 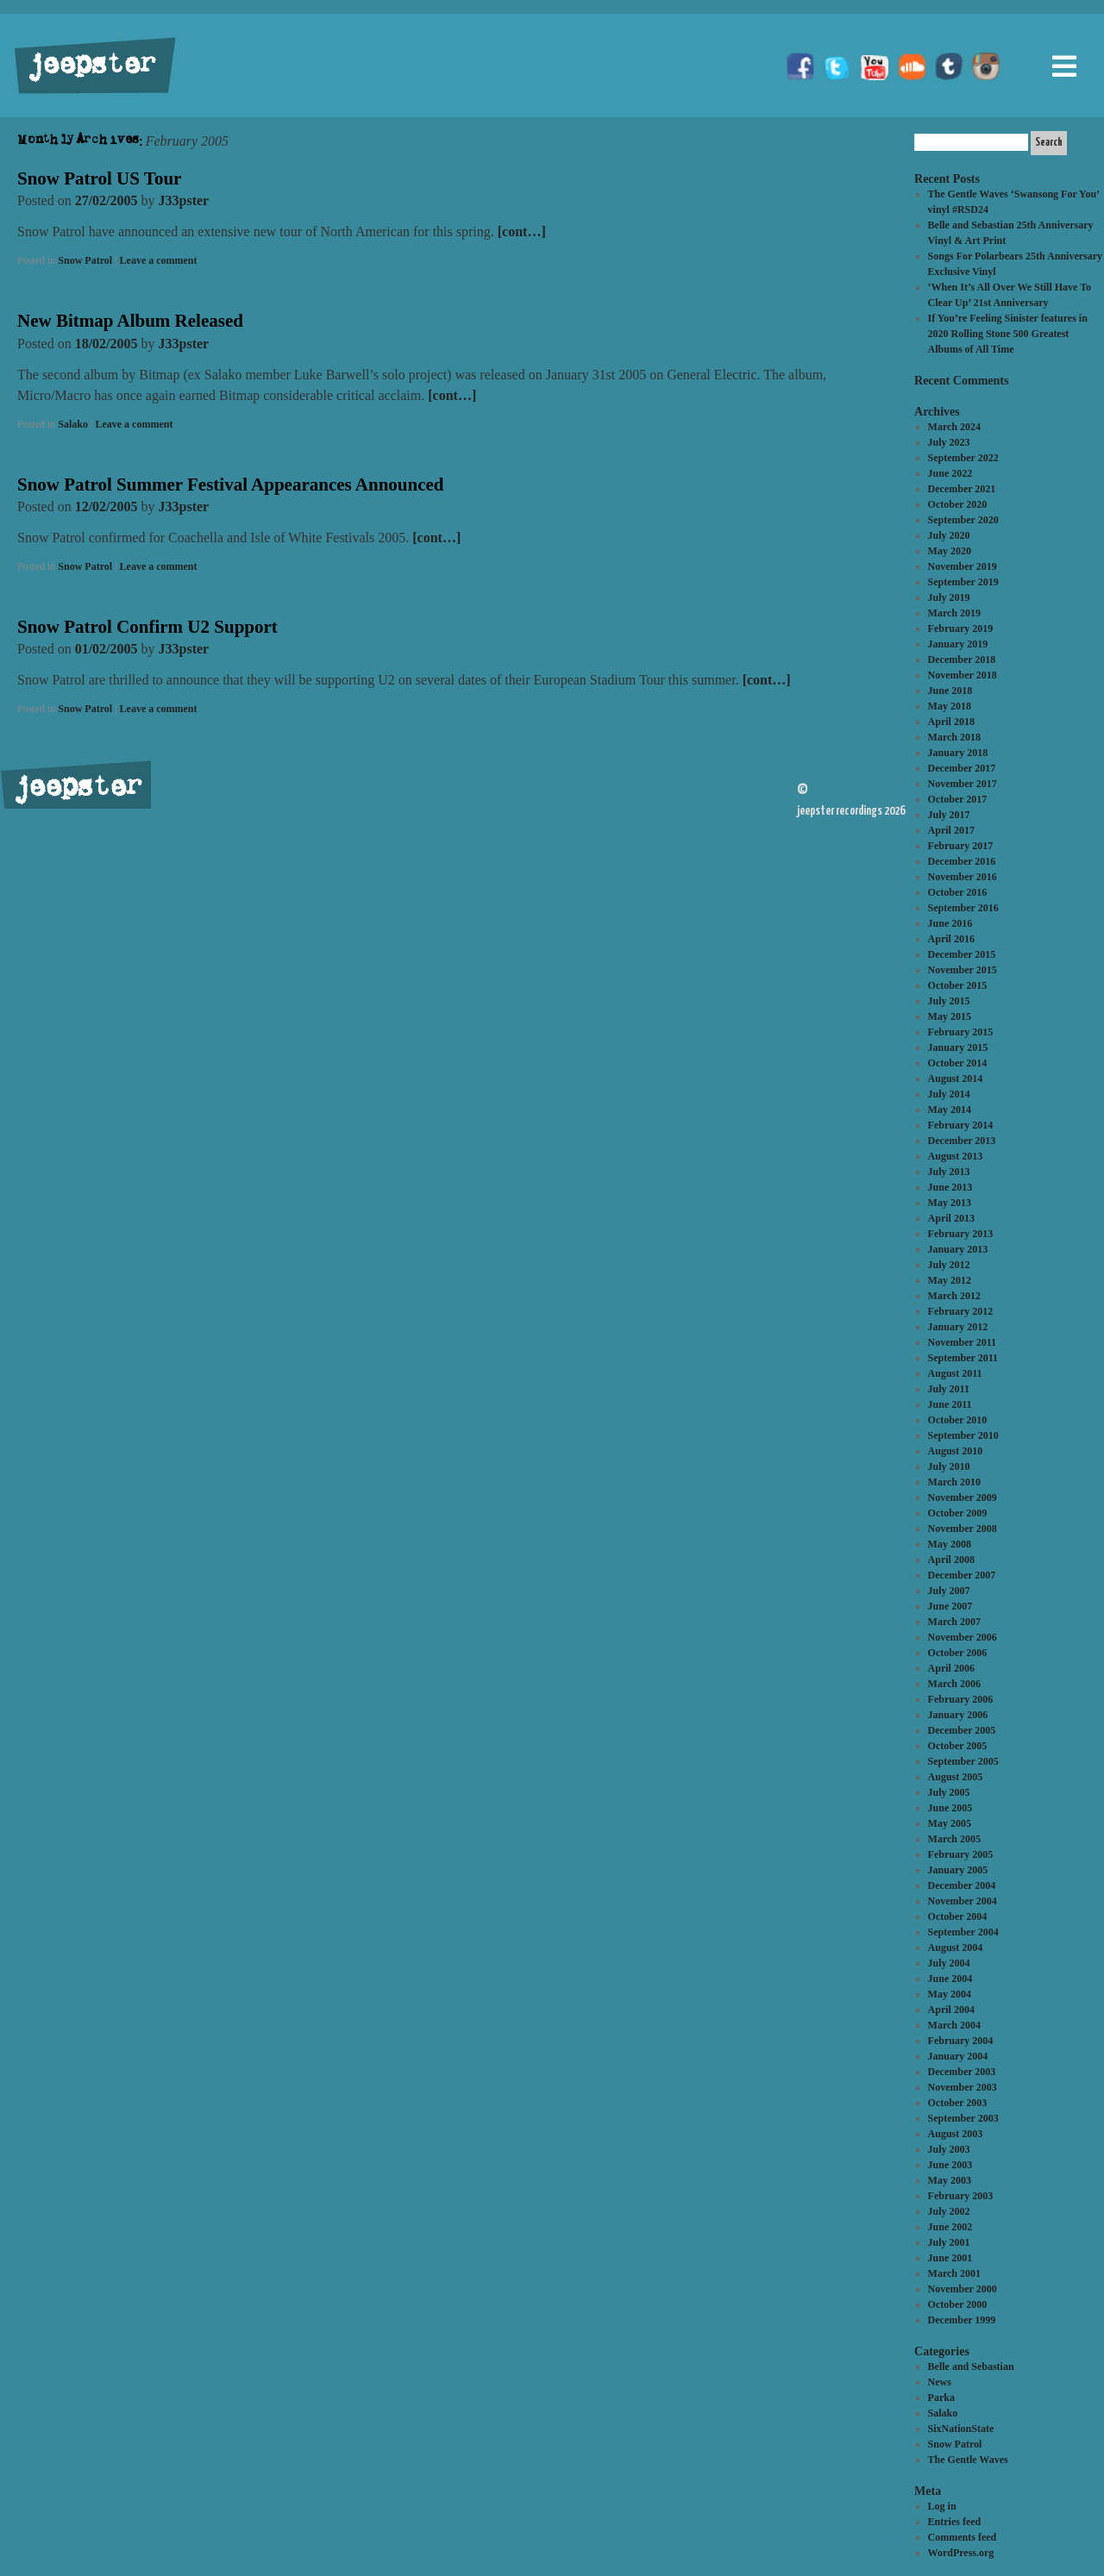 What do you see at coordinates (962, 877) in the screenshot?
I see `November 2016` at bounding box center [962, 877].